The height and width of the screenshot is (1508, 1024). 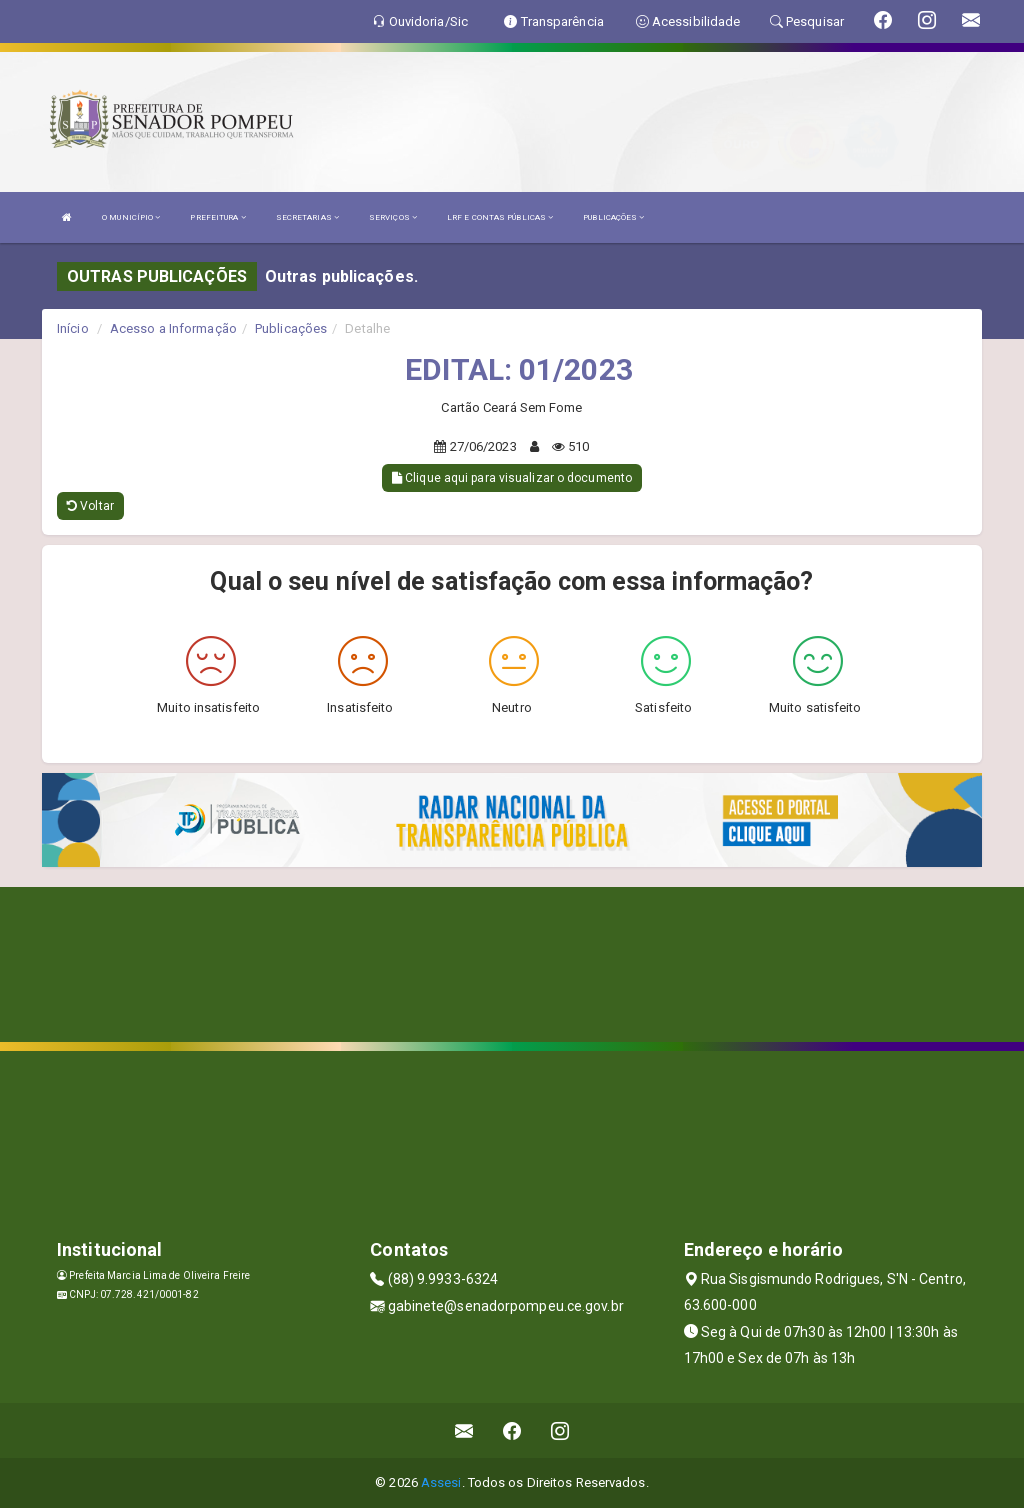 What do you see at coordinates (512, 478) in the screenshot?
I see `Clique aqui para visualizar o documento` at bounding box center [512, 478].